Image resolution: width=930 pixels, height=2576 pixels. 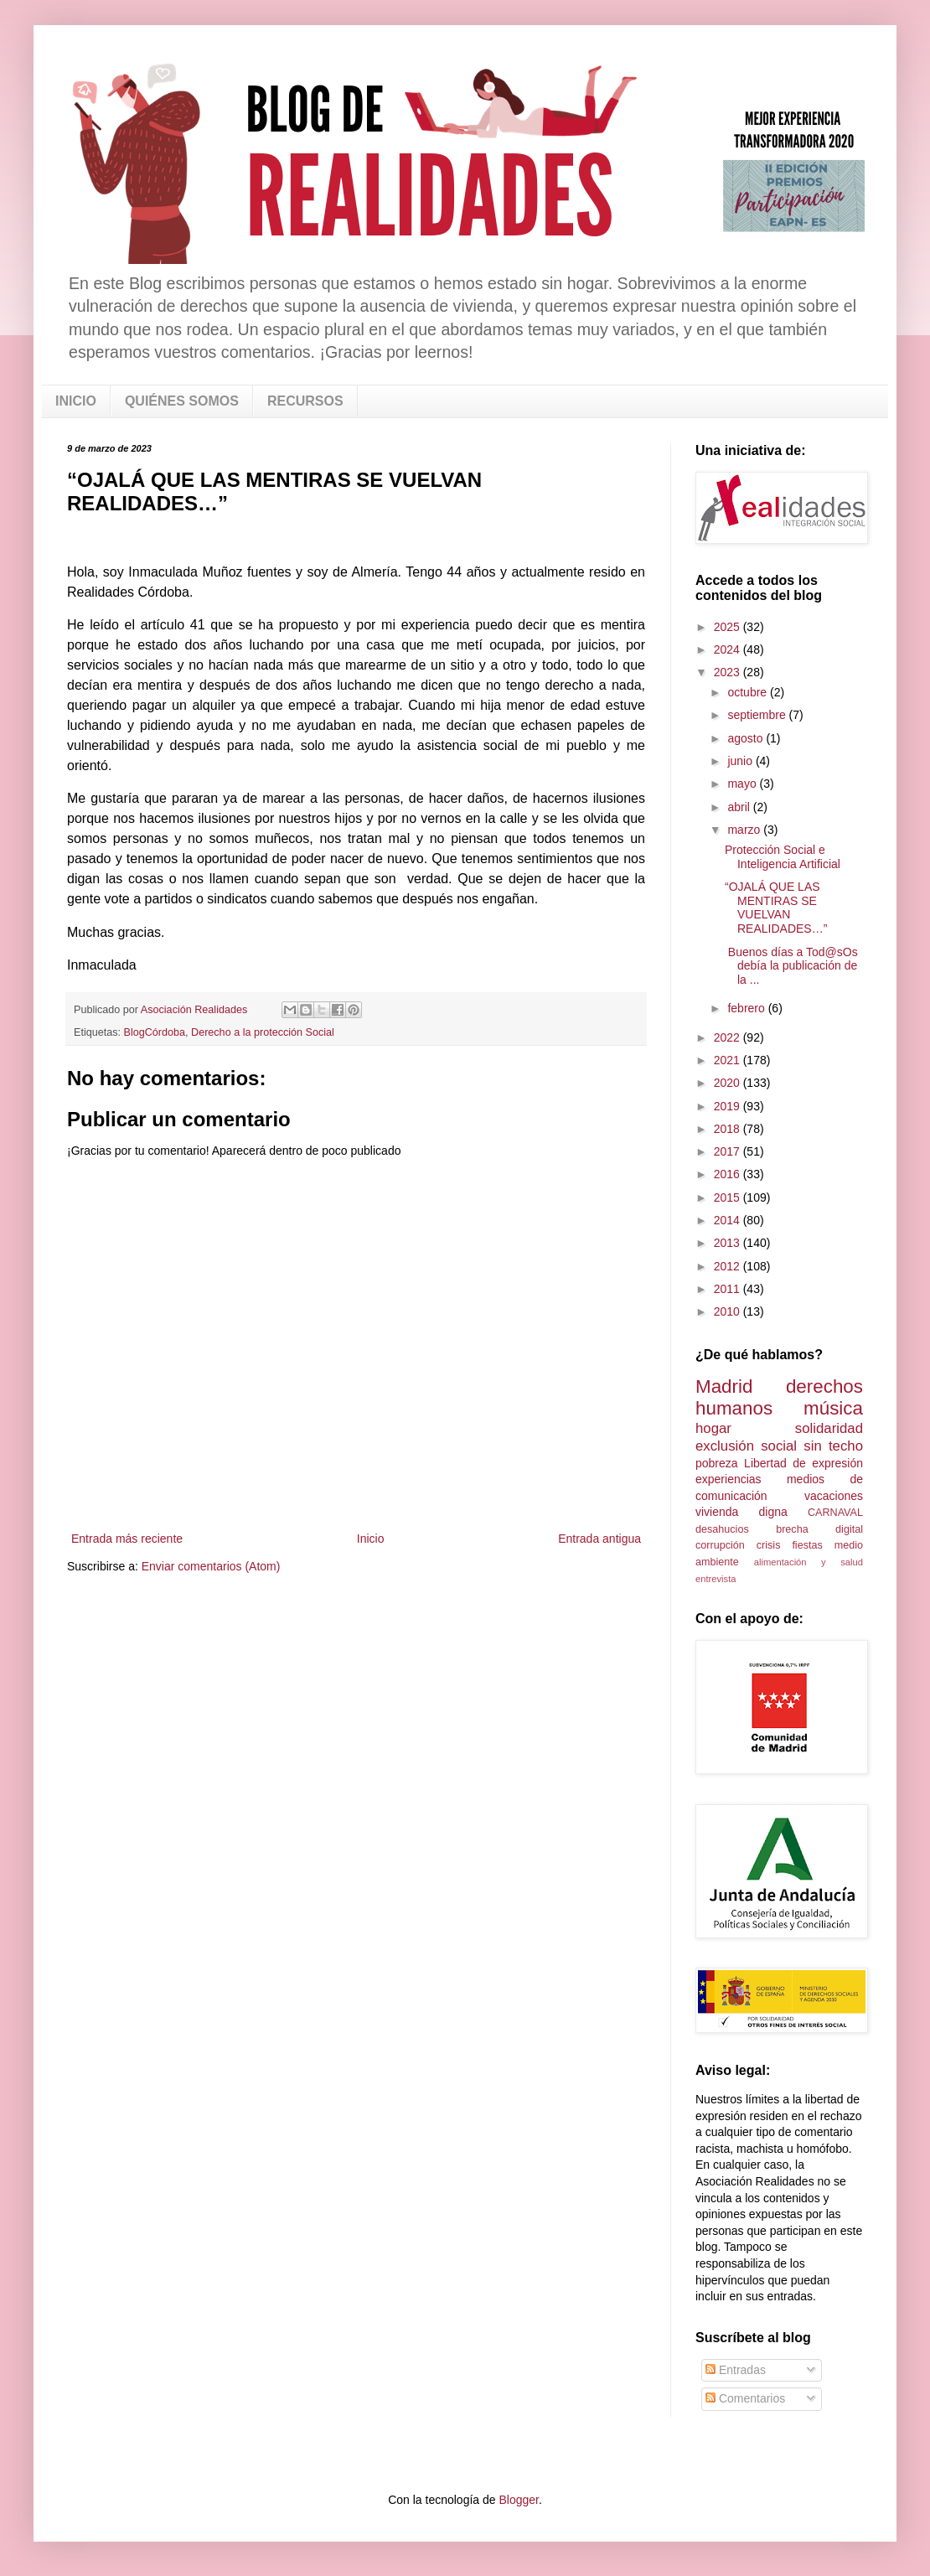 I want to click on 2015, so click(x=728, y=1197).